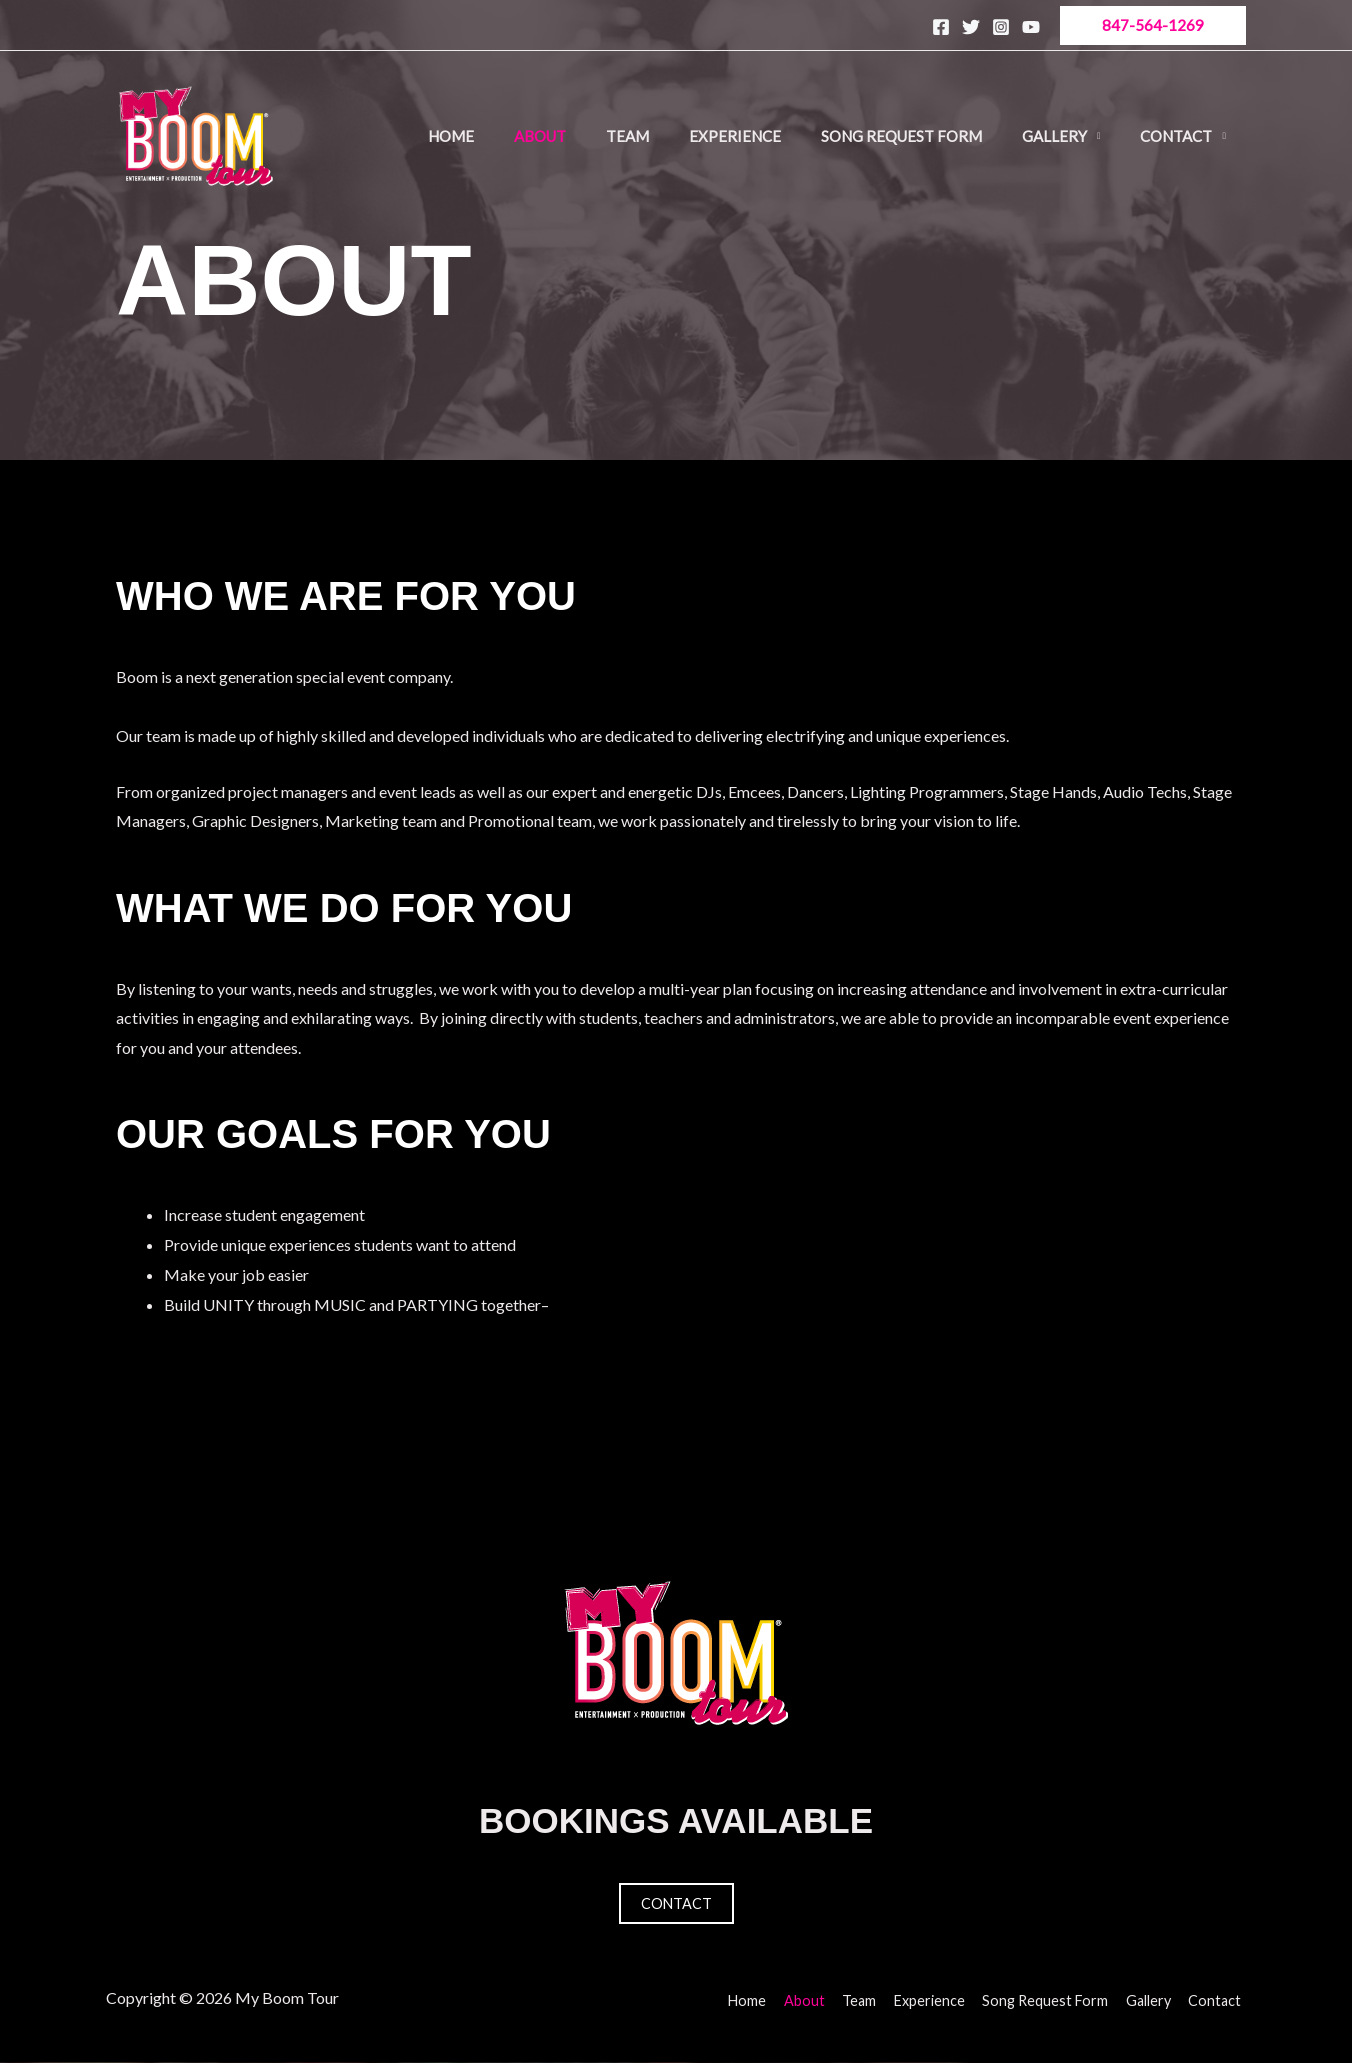 Image resolution: width=1352 pixels, height=2063 pixels. Describe the element at coordinates (1153, 25) in the screenshot. I see `[button]` at that location.